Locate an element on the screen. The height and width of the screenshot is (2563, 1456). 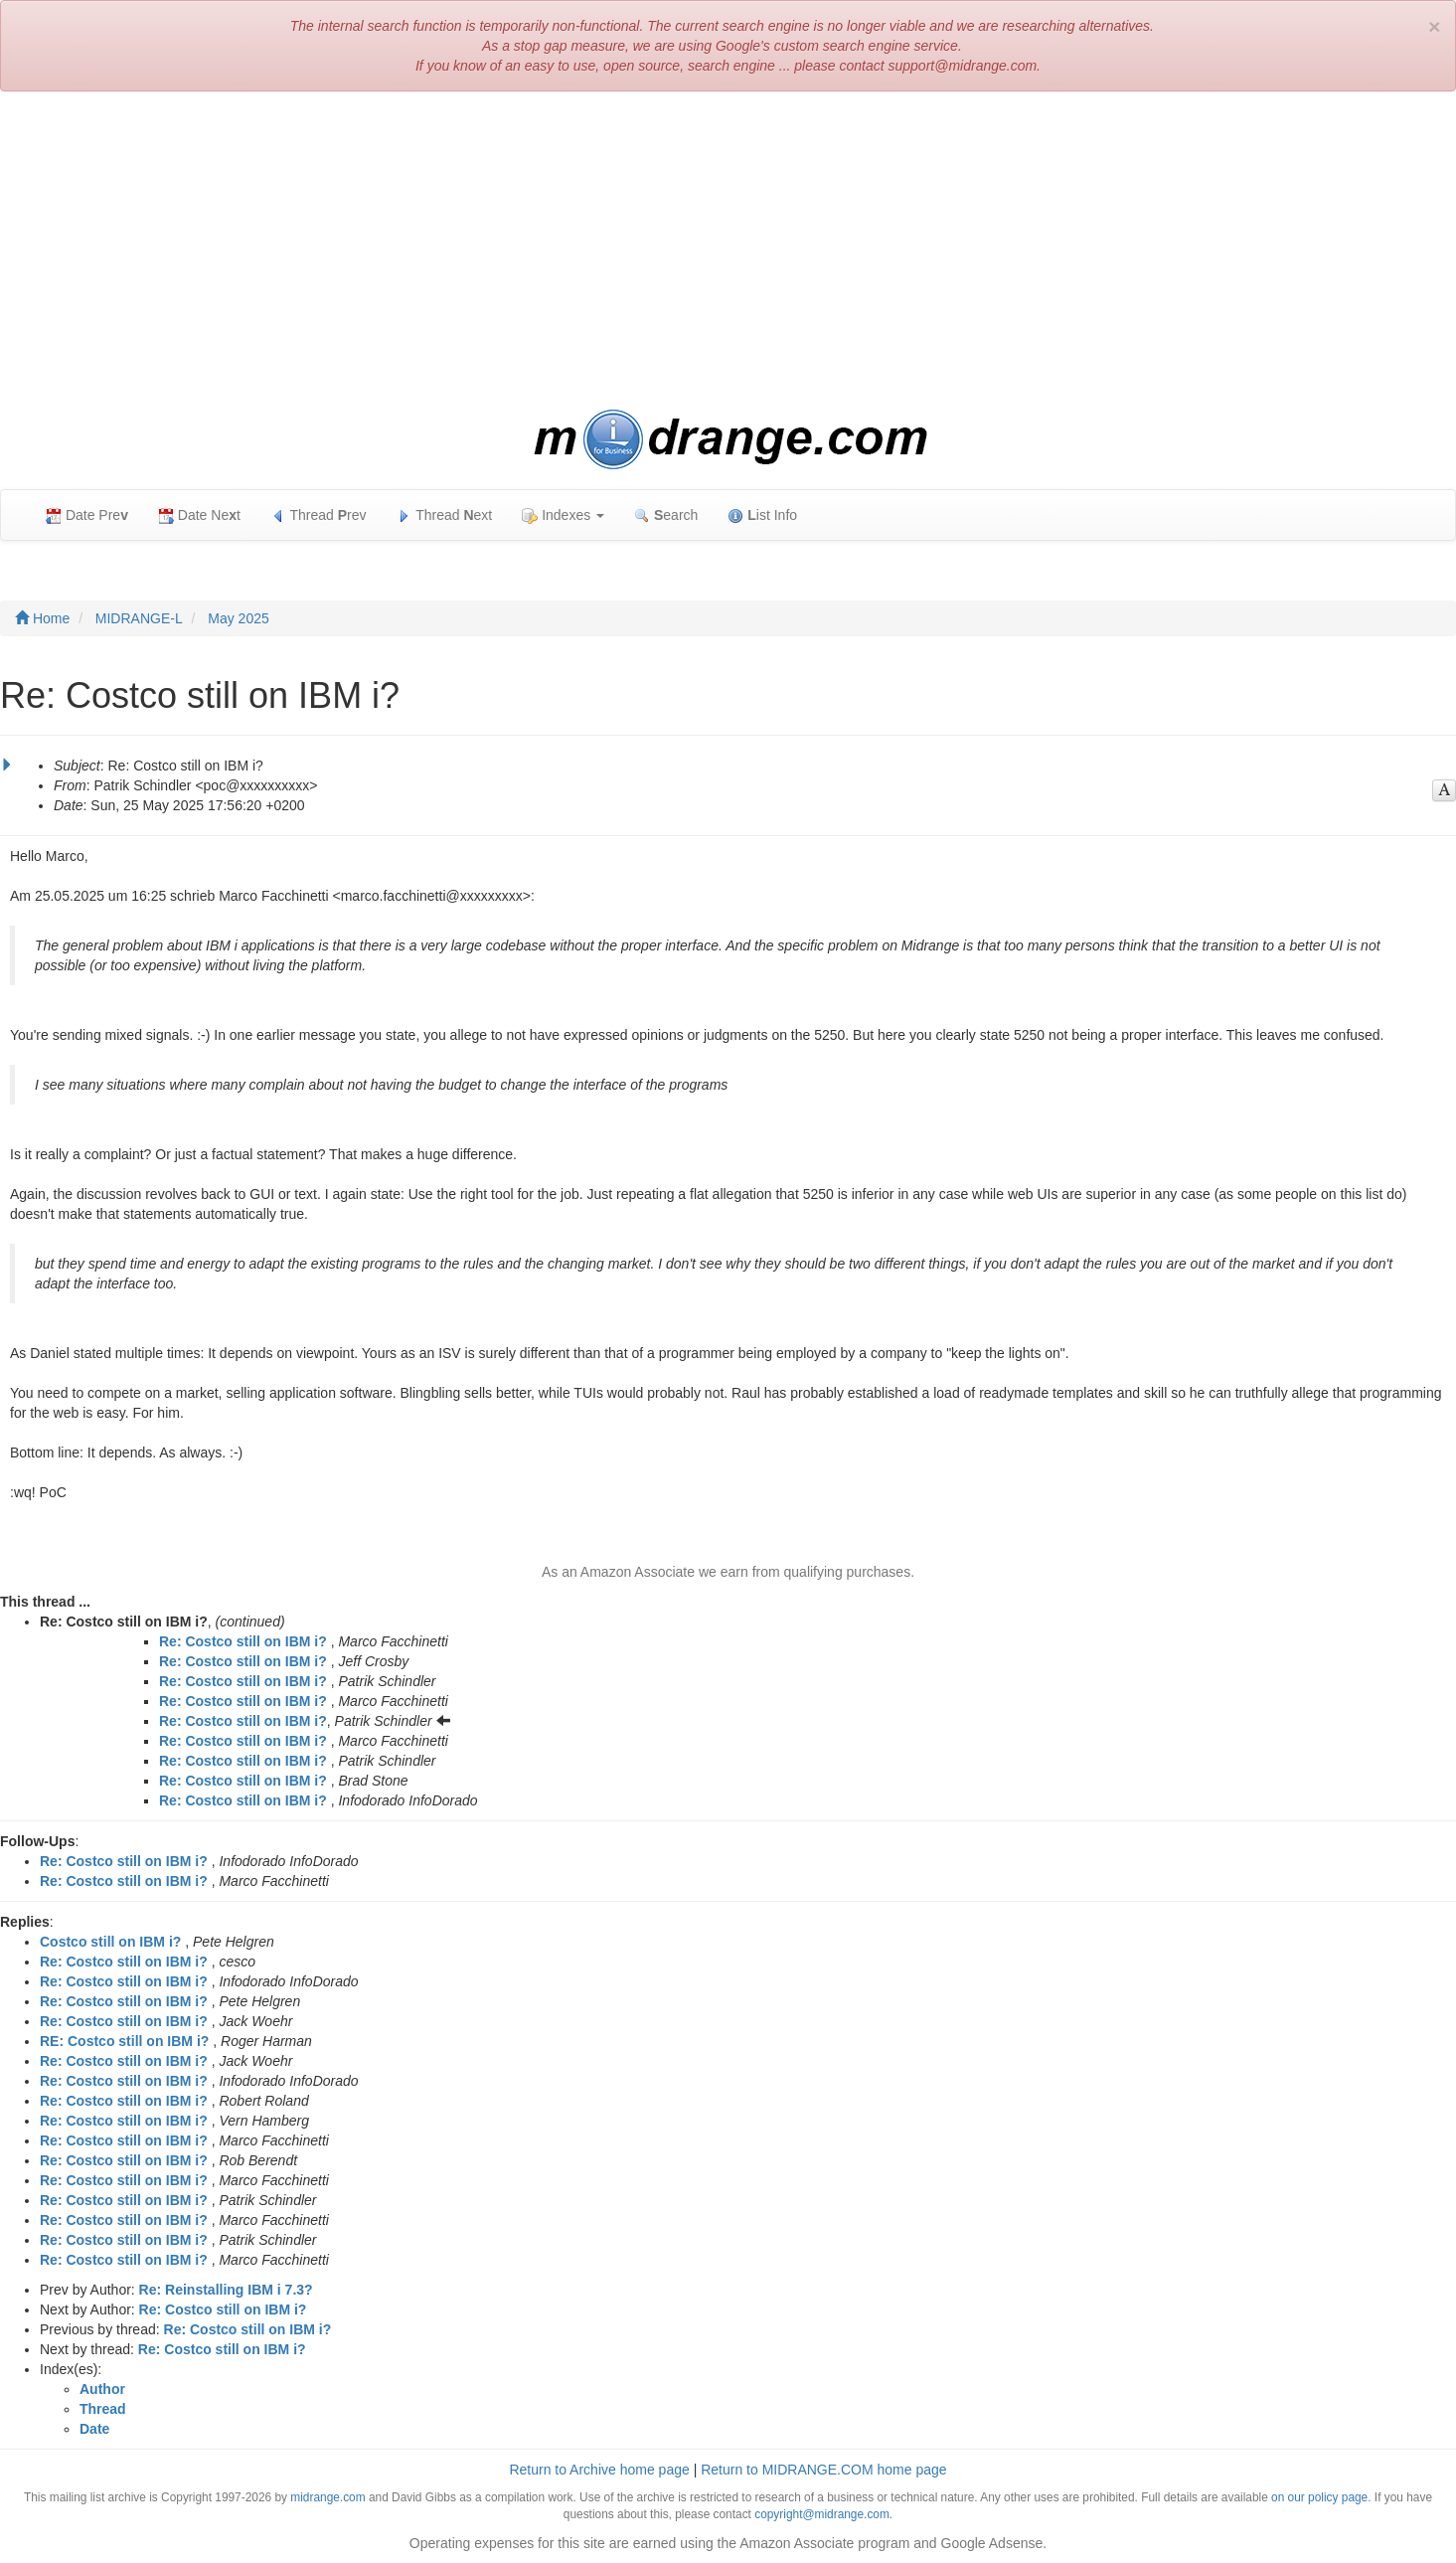
earch is located at coordinates (666, 515).